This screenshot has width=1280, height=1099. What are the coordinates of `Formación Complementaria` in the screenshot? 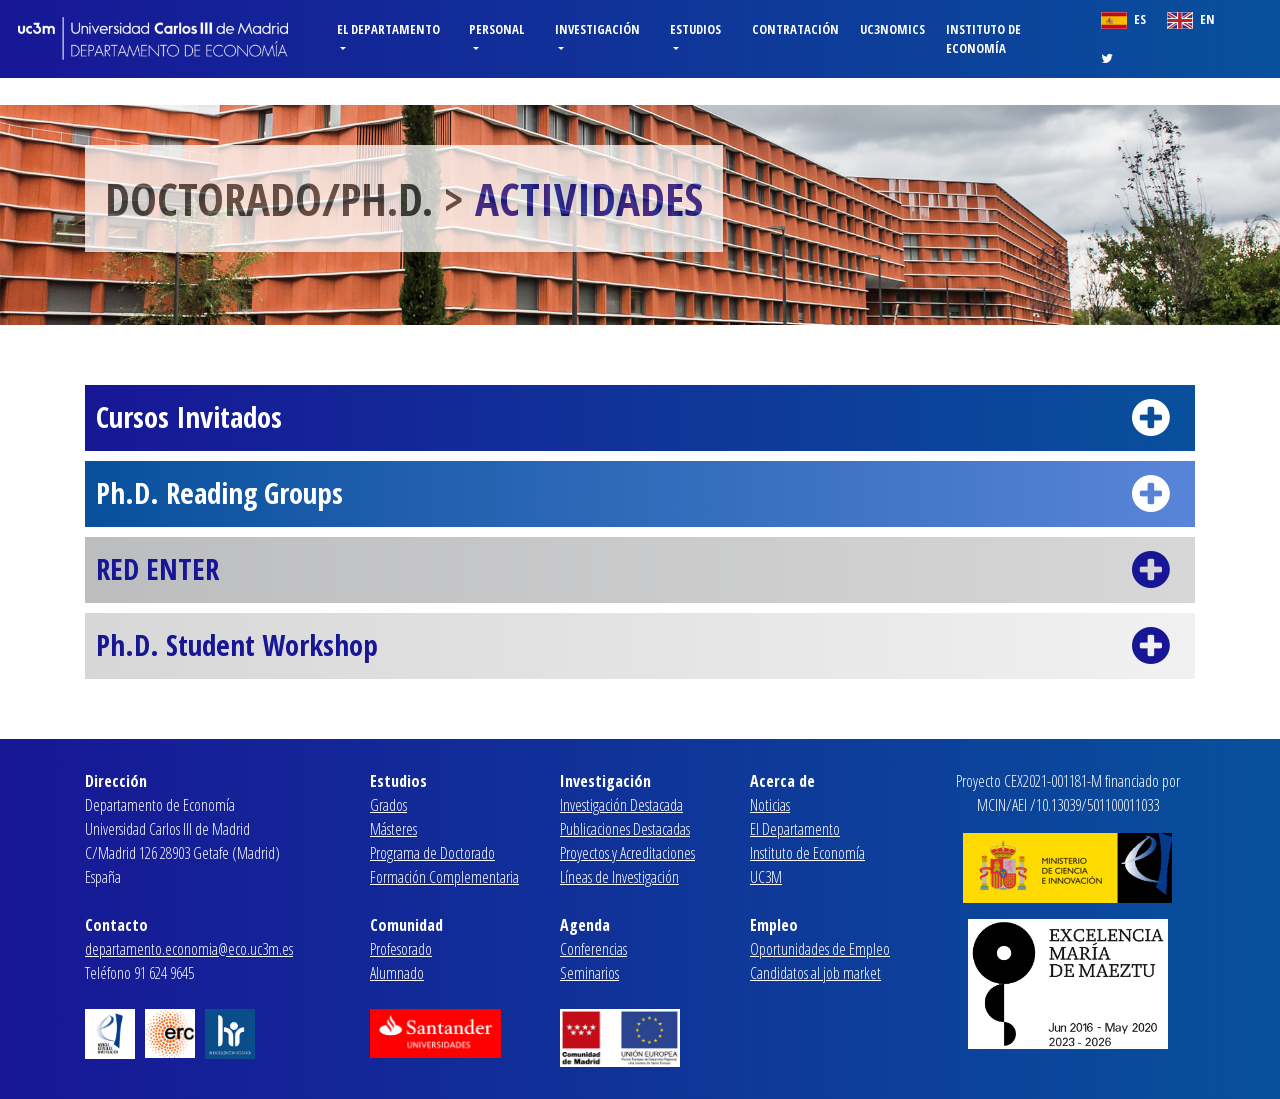 It's located at (444, 877).